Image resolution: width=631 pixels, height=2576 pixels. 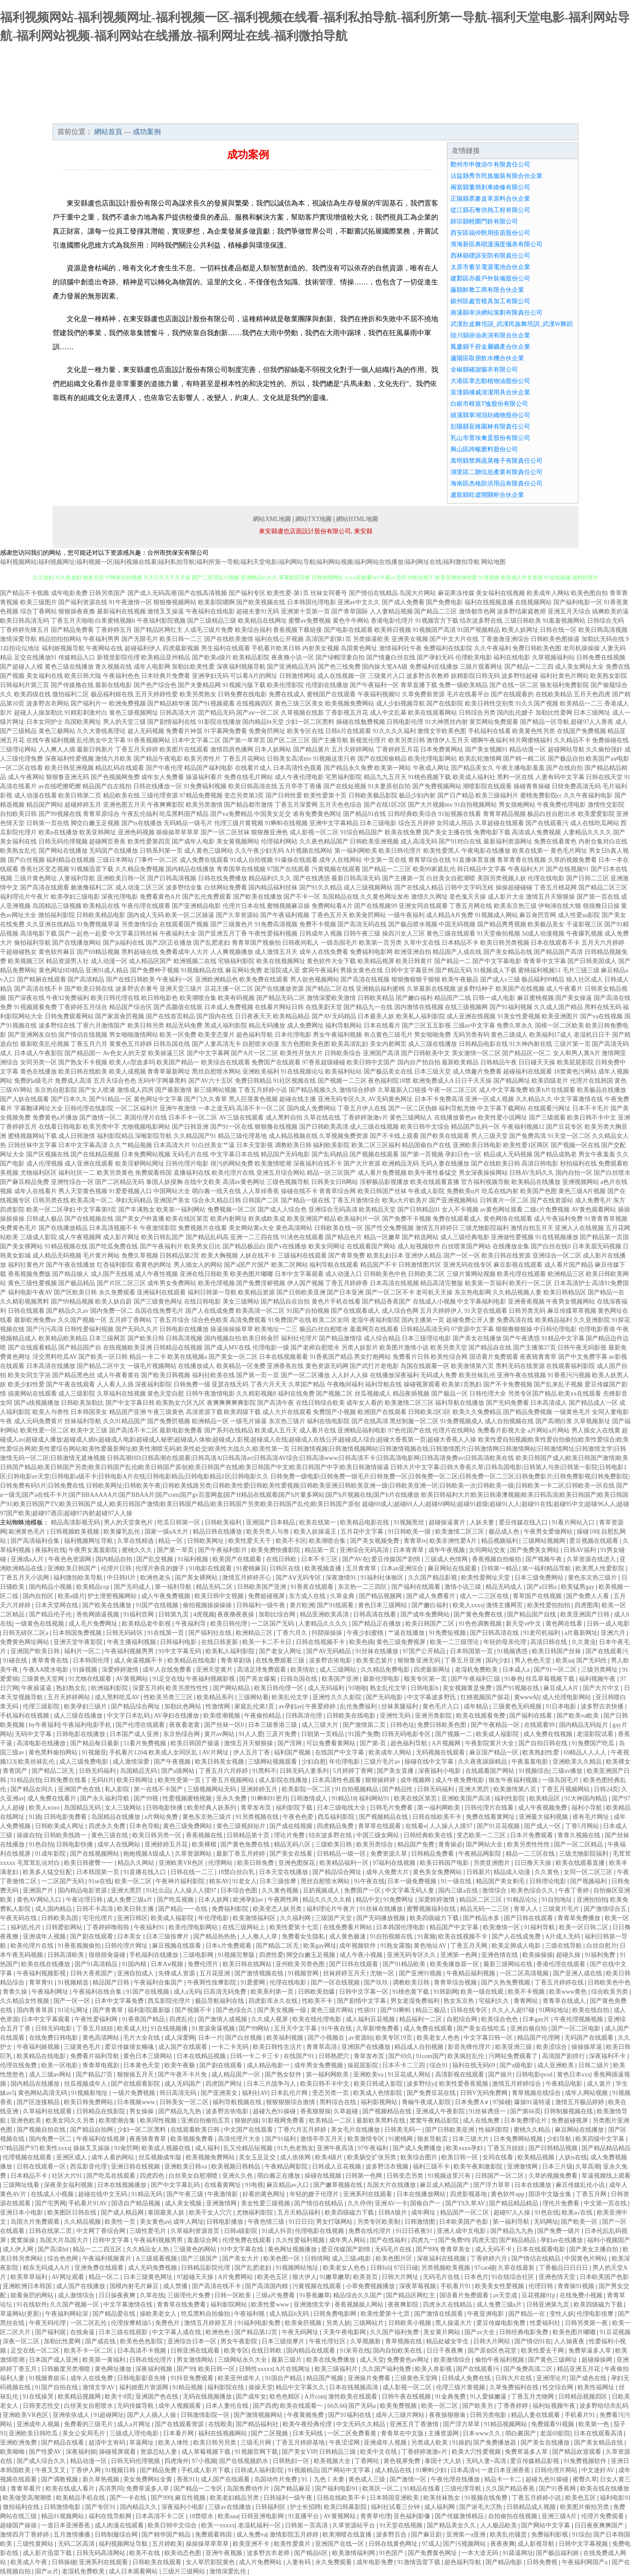 I want to click on 操操超碰碰碰, so click(x=514, y=887).